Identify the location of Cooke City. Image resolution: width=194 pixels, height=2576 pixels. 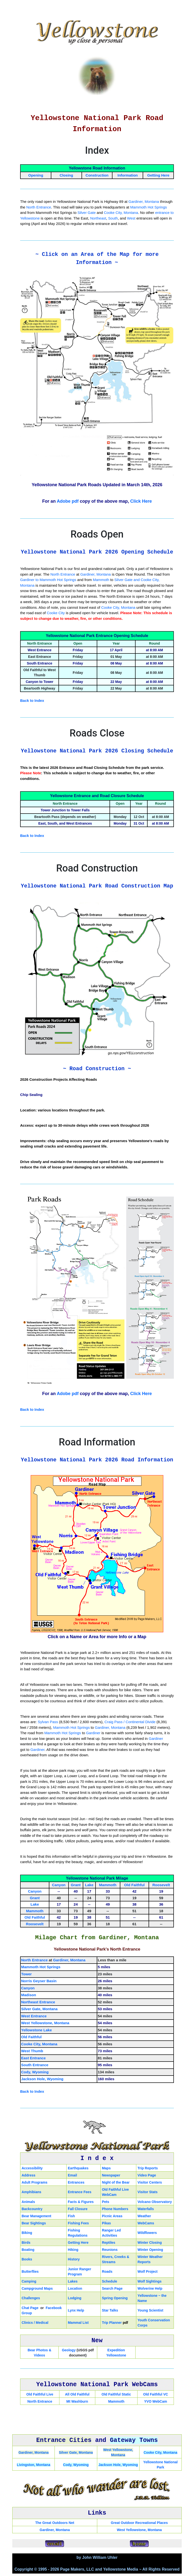
(56, 613).